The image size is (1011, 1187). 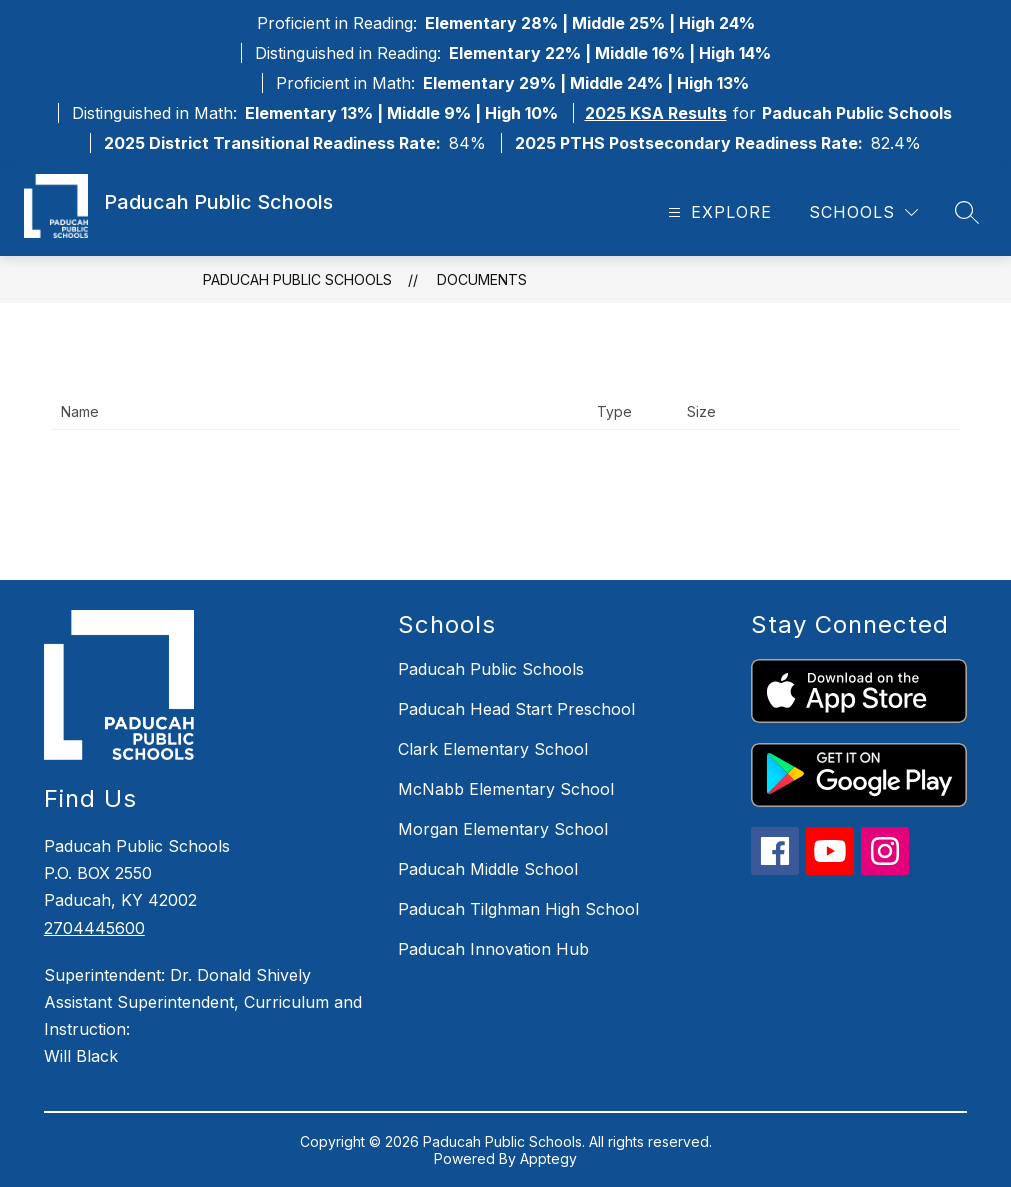 I want to click on 2704445600, so click(x=94, y=928).